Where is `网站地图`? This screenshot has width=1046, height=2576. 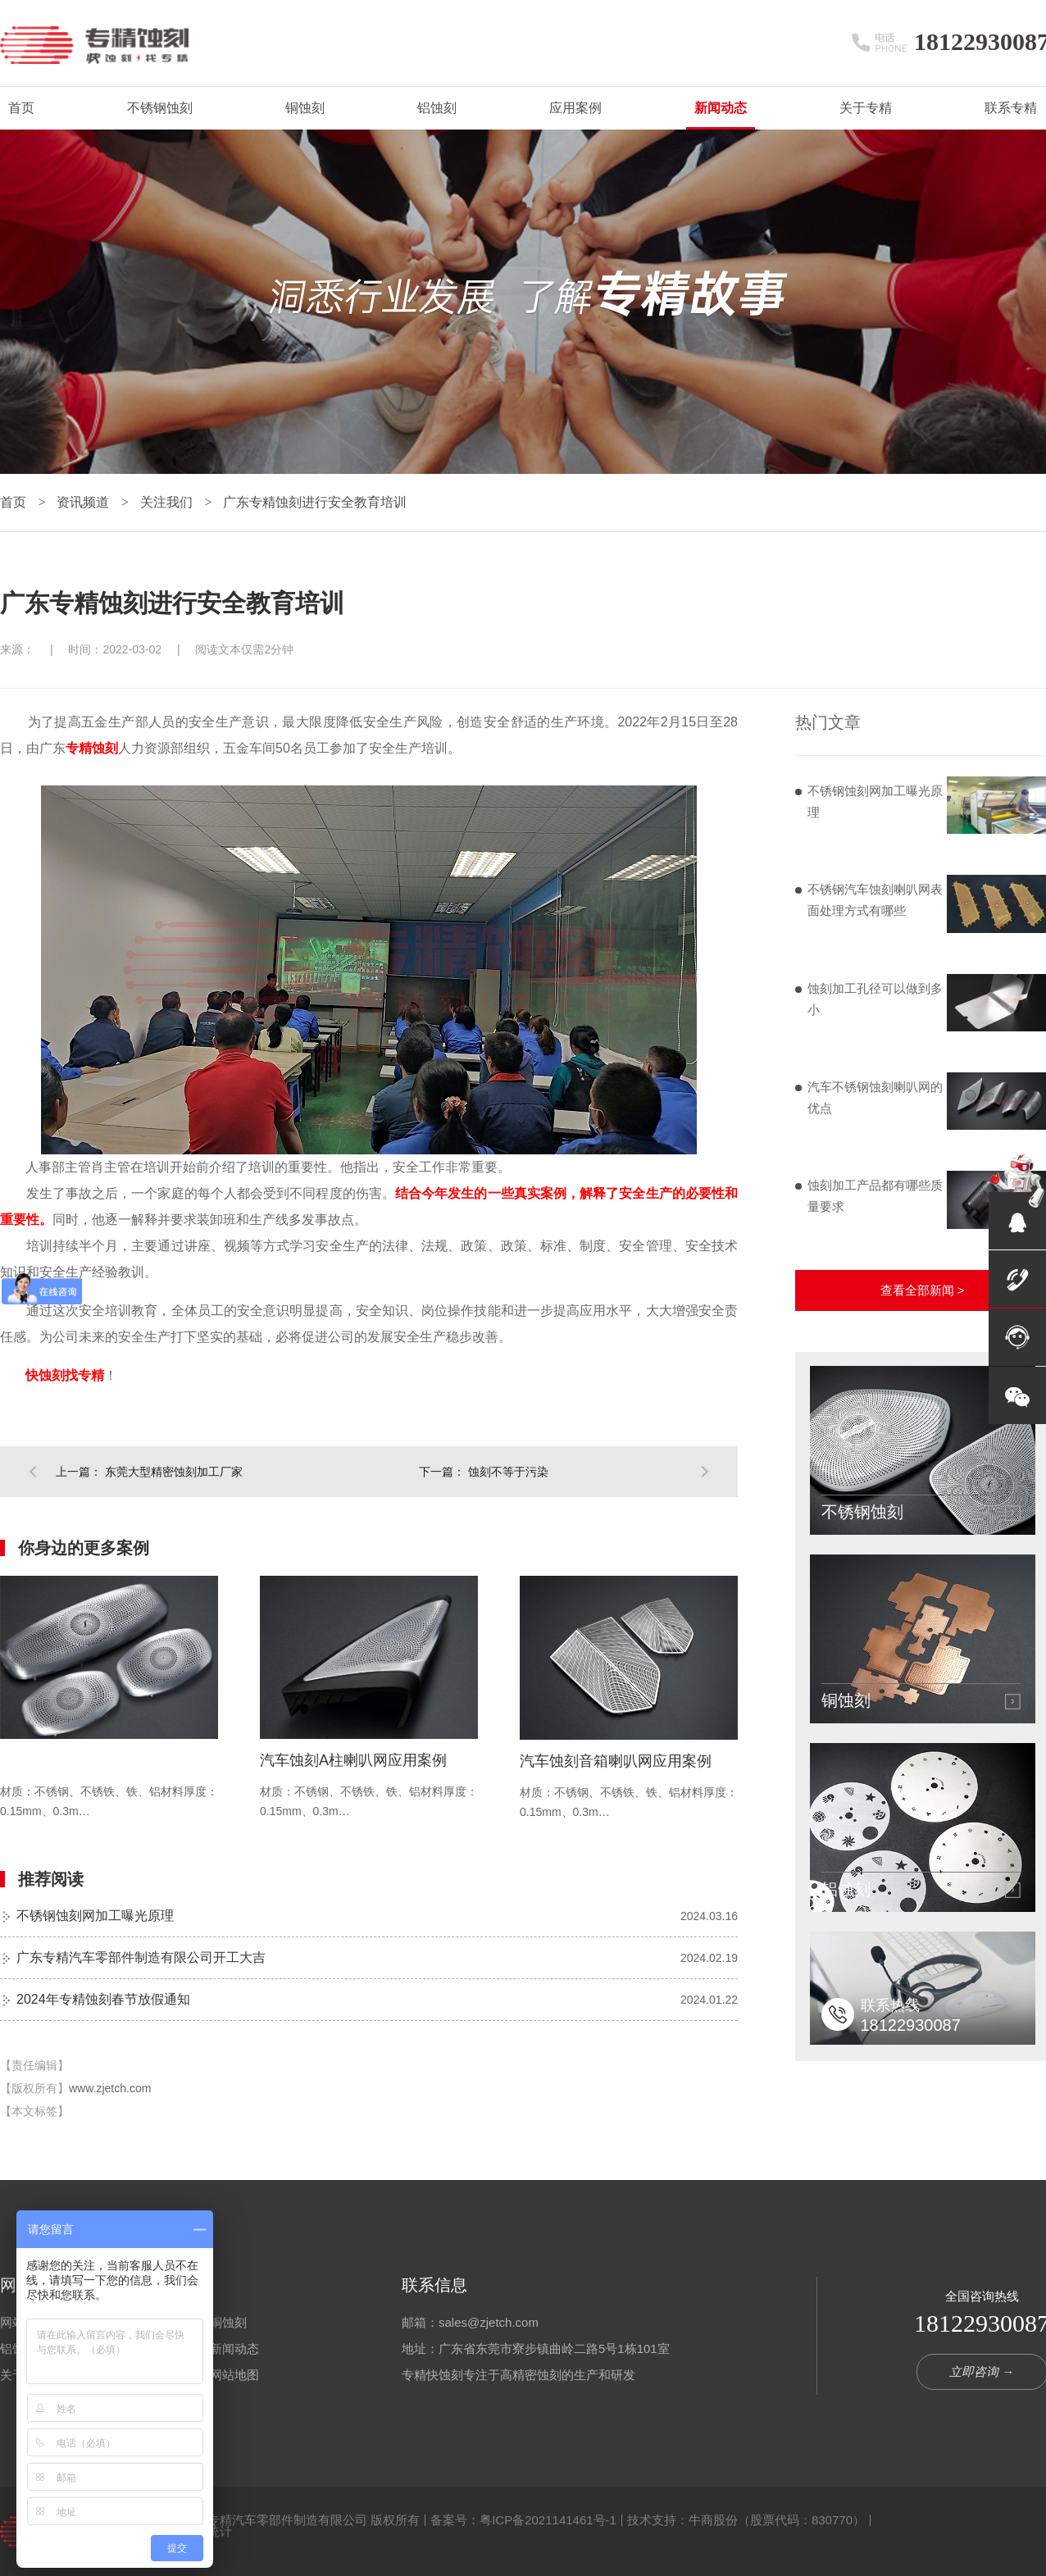 网站地图 is located at coordinates (234, 2375).